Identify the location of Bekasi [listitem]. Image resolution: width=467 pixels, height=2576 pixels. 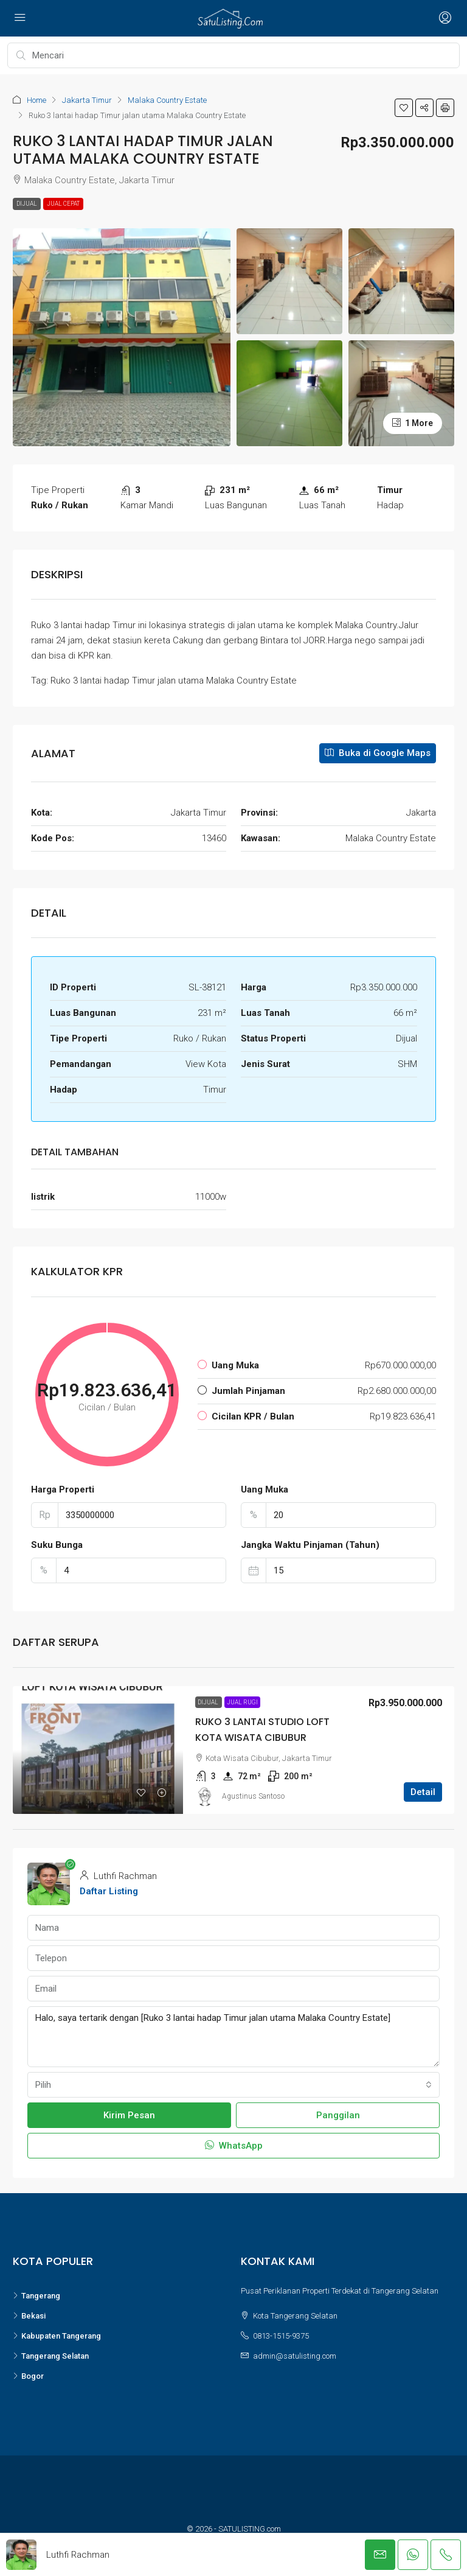
(29, 2315).